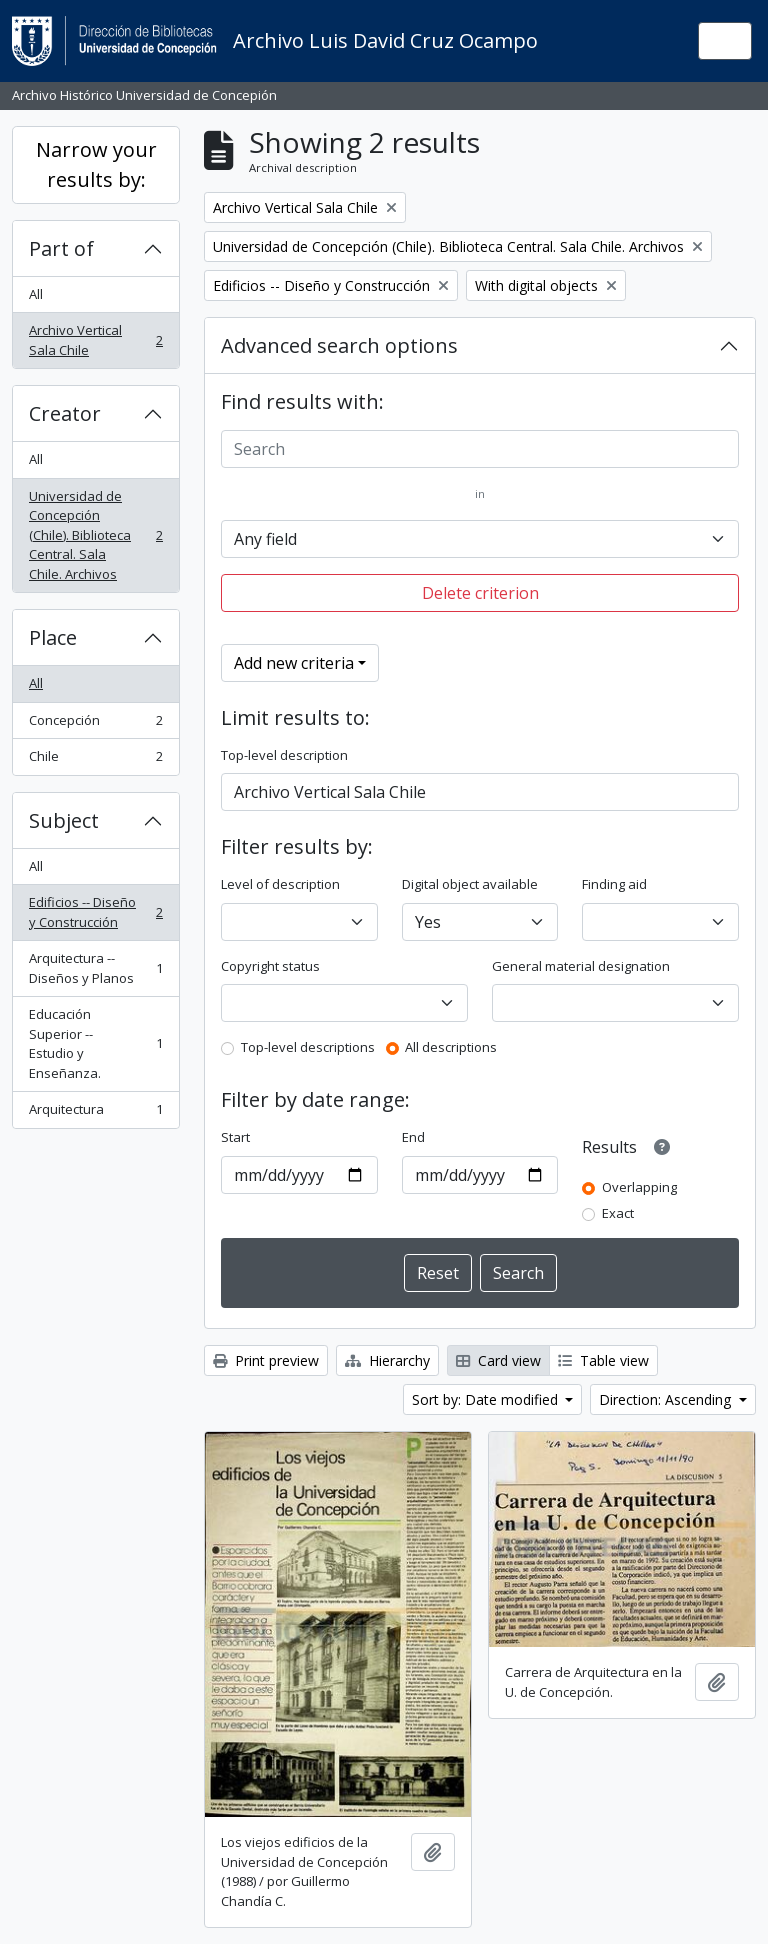 This screenshot has height=1944, width=768. Describe the element at coordinates (294, 663) in the screenshot. I see `Add new criteria [button]` at that location.